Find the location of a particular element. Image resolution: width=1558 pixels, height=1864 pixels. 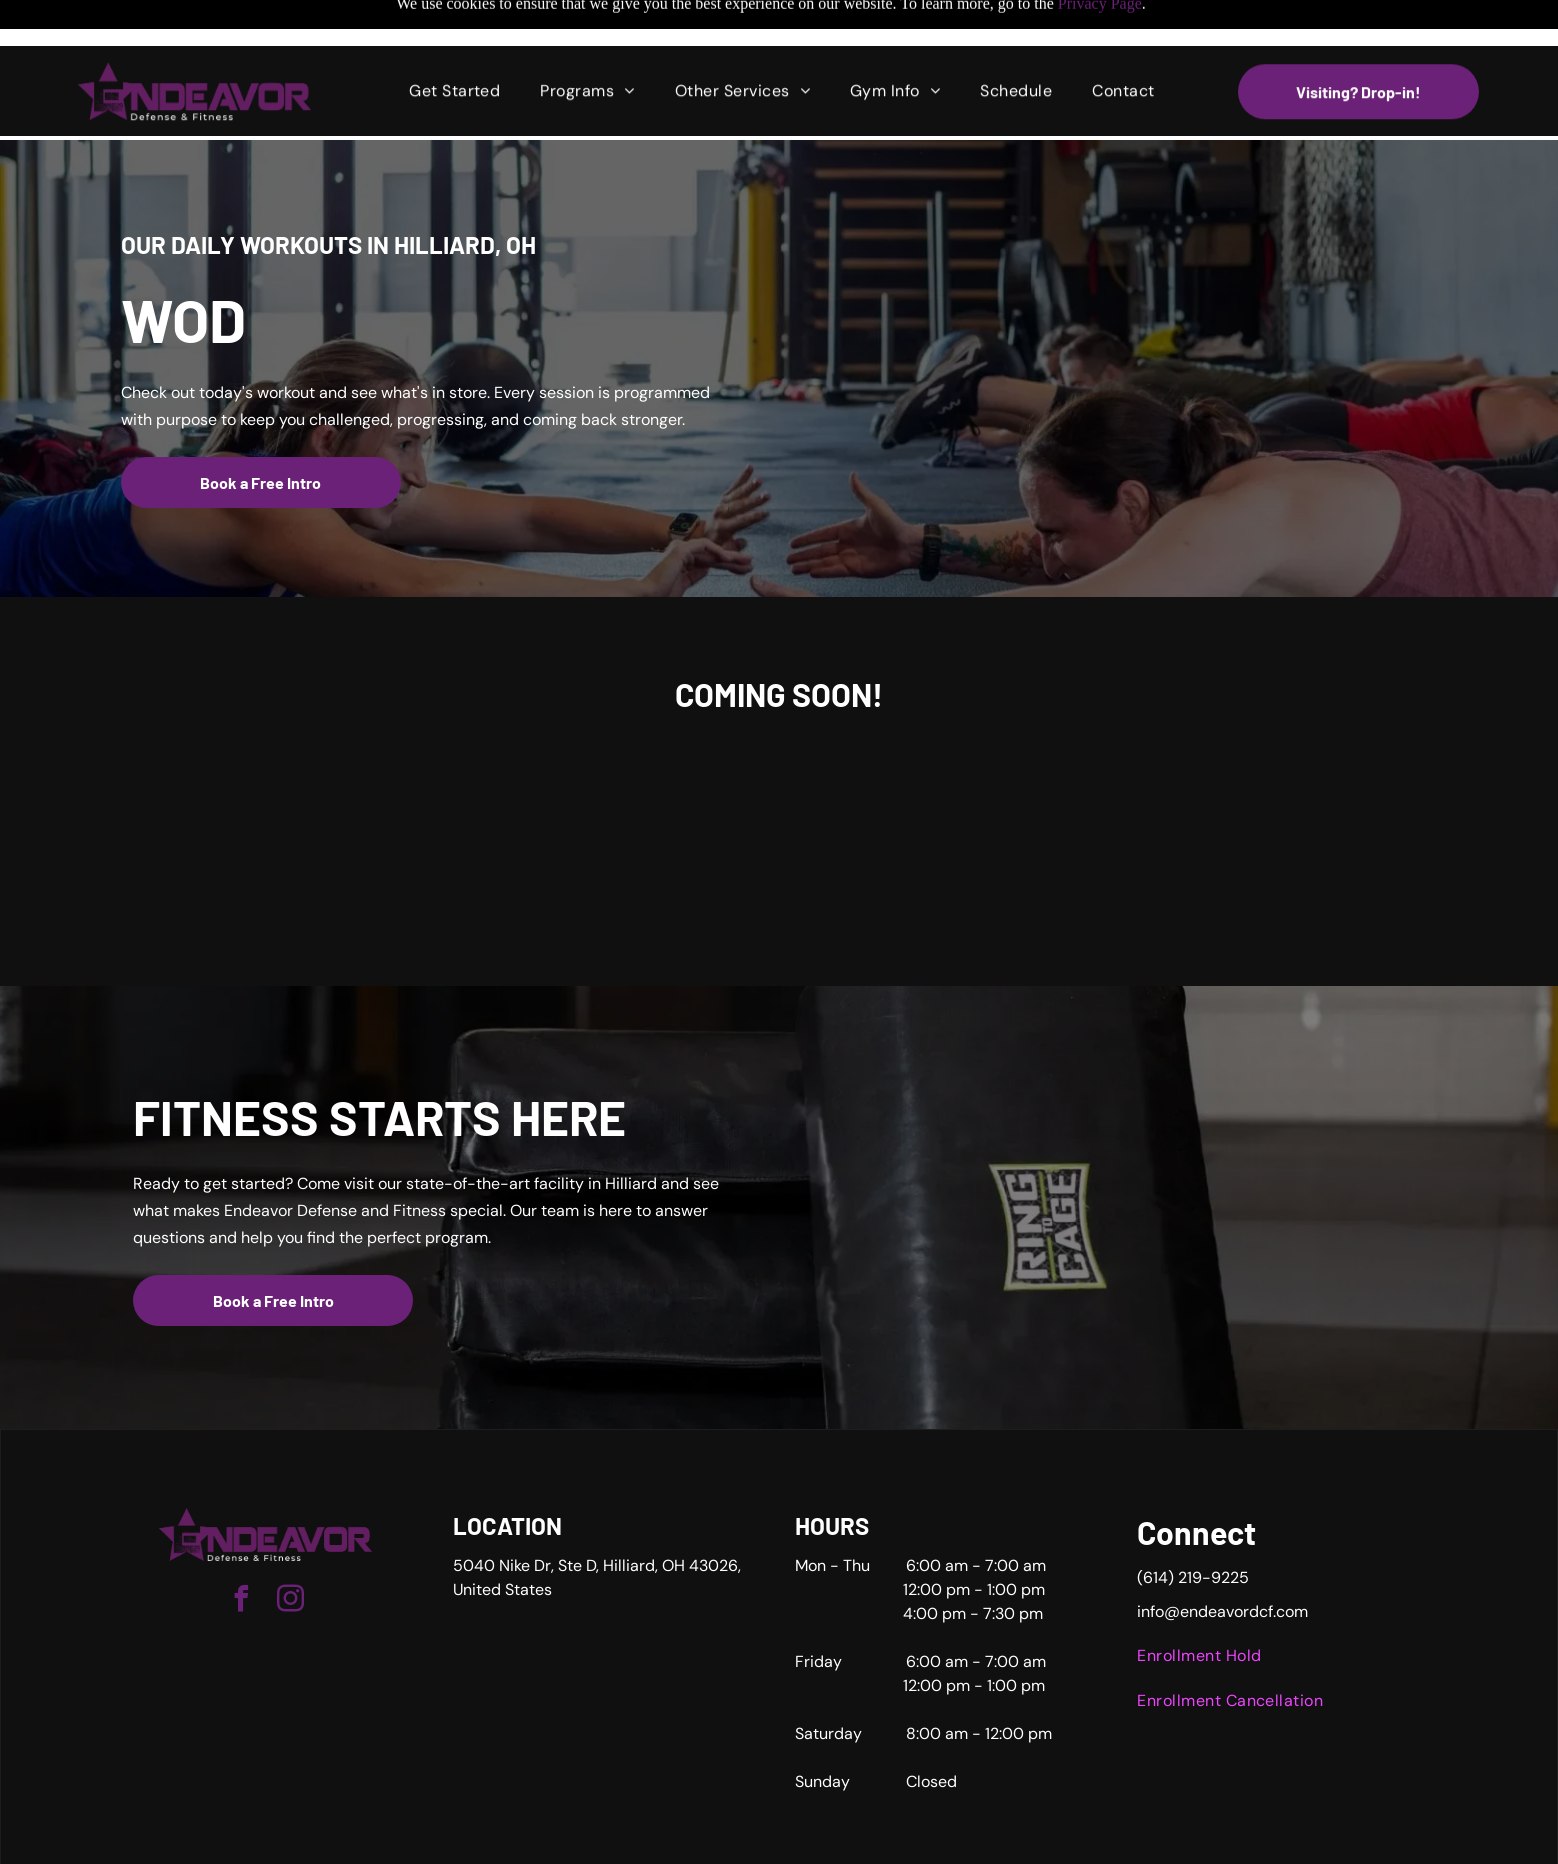

(614) 219-9225 is located at coordinates (1193, 1527).